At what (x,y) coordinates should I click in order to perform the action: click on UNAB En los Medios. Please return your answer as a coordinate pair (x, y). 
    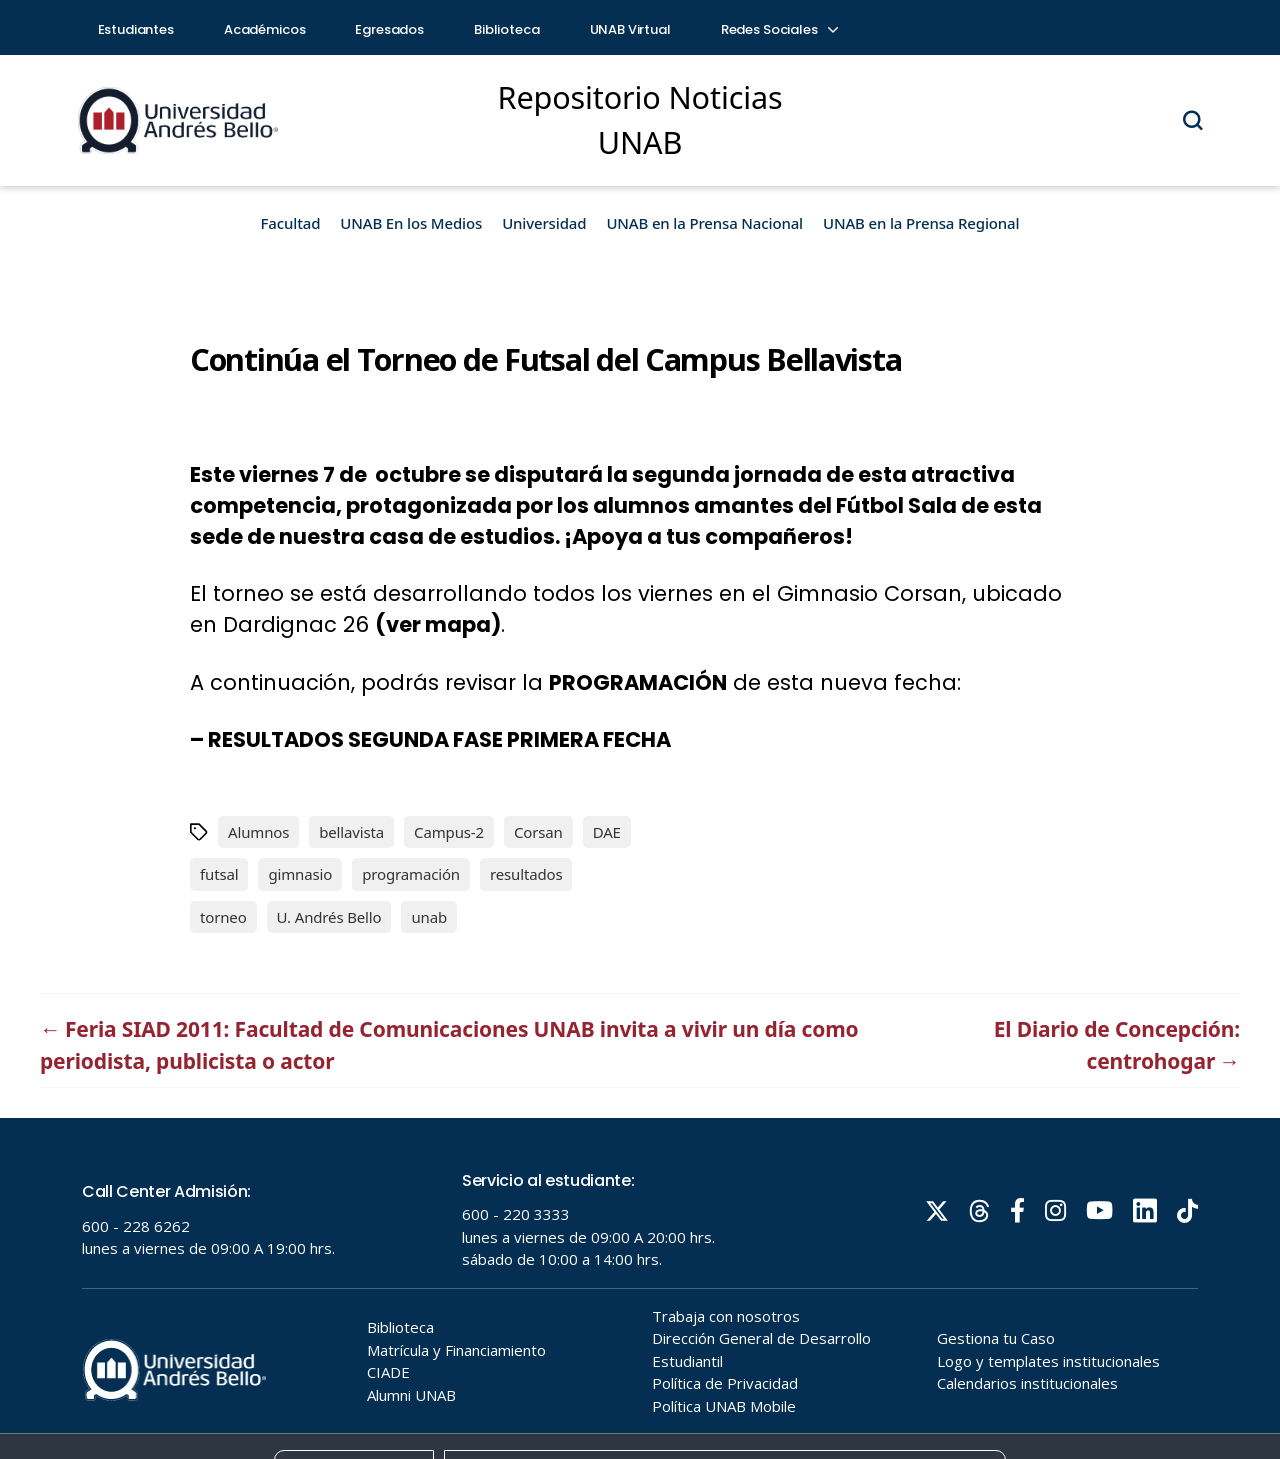
    Looking at the image, I should click on (411, 223).